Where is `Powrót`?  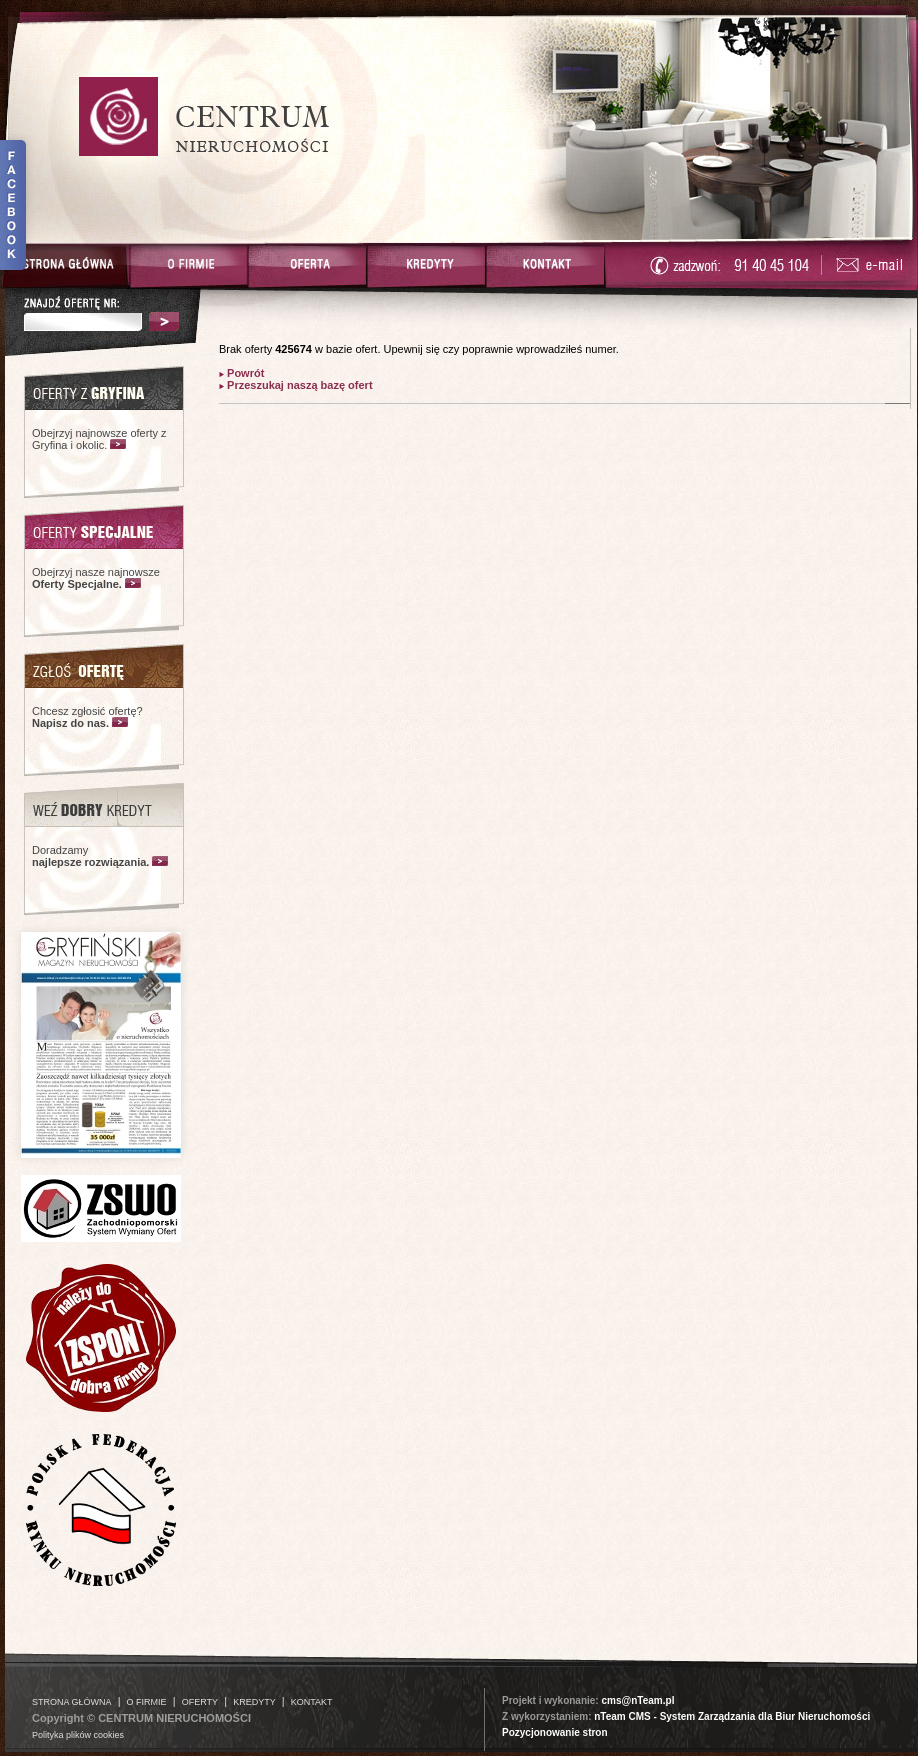 Powrót is located at coordinates (244, 373).